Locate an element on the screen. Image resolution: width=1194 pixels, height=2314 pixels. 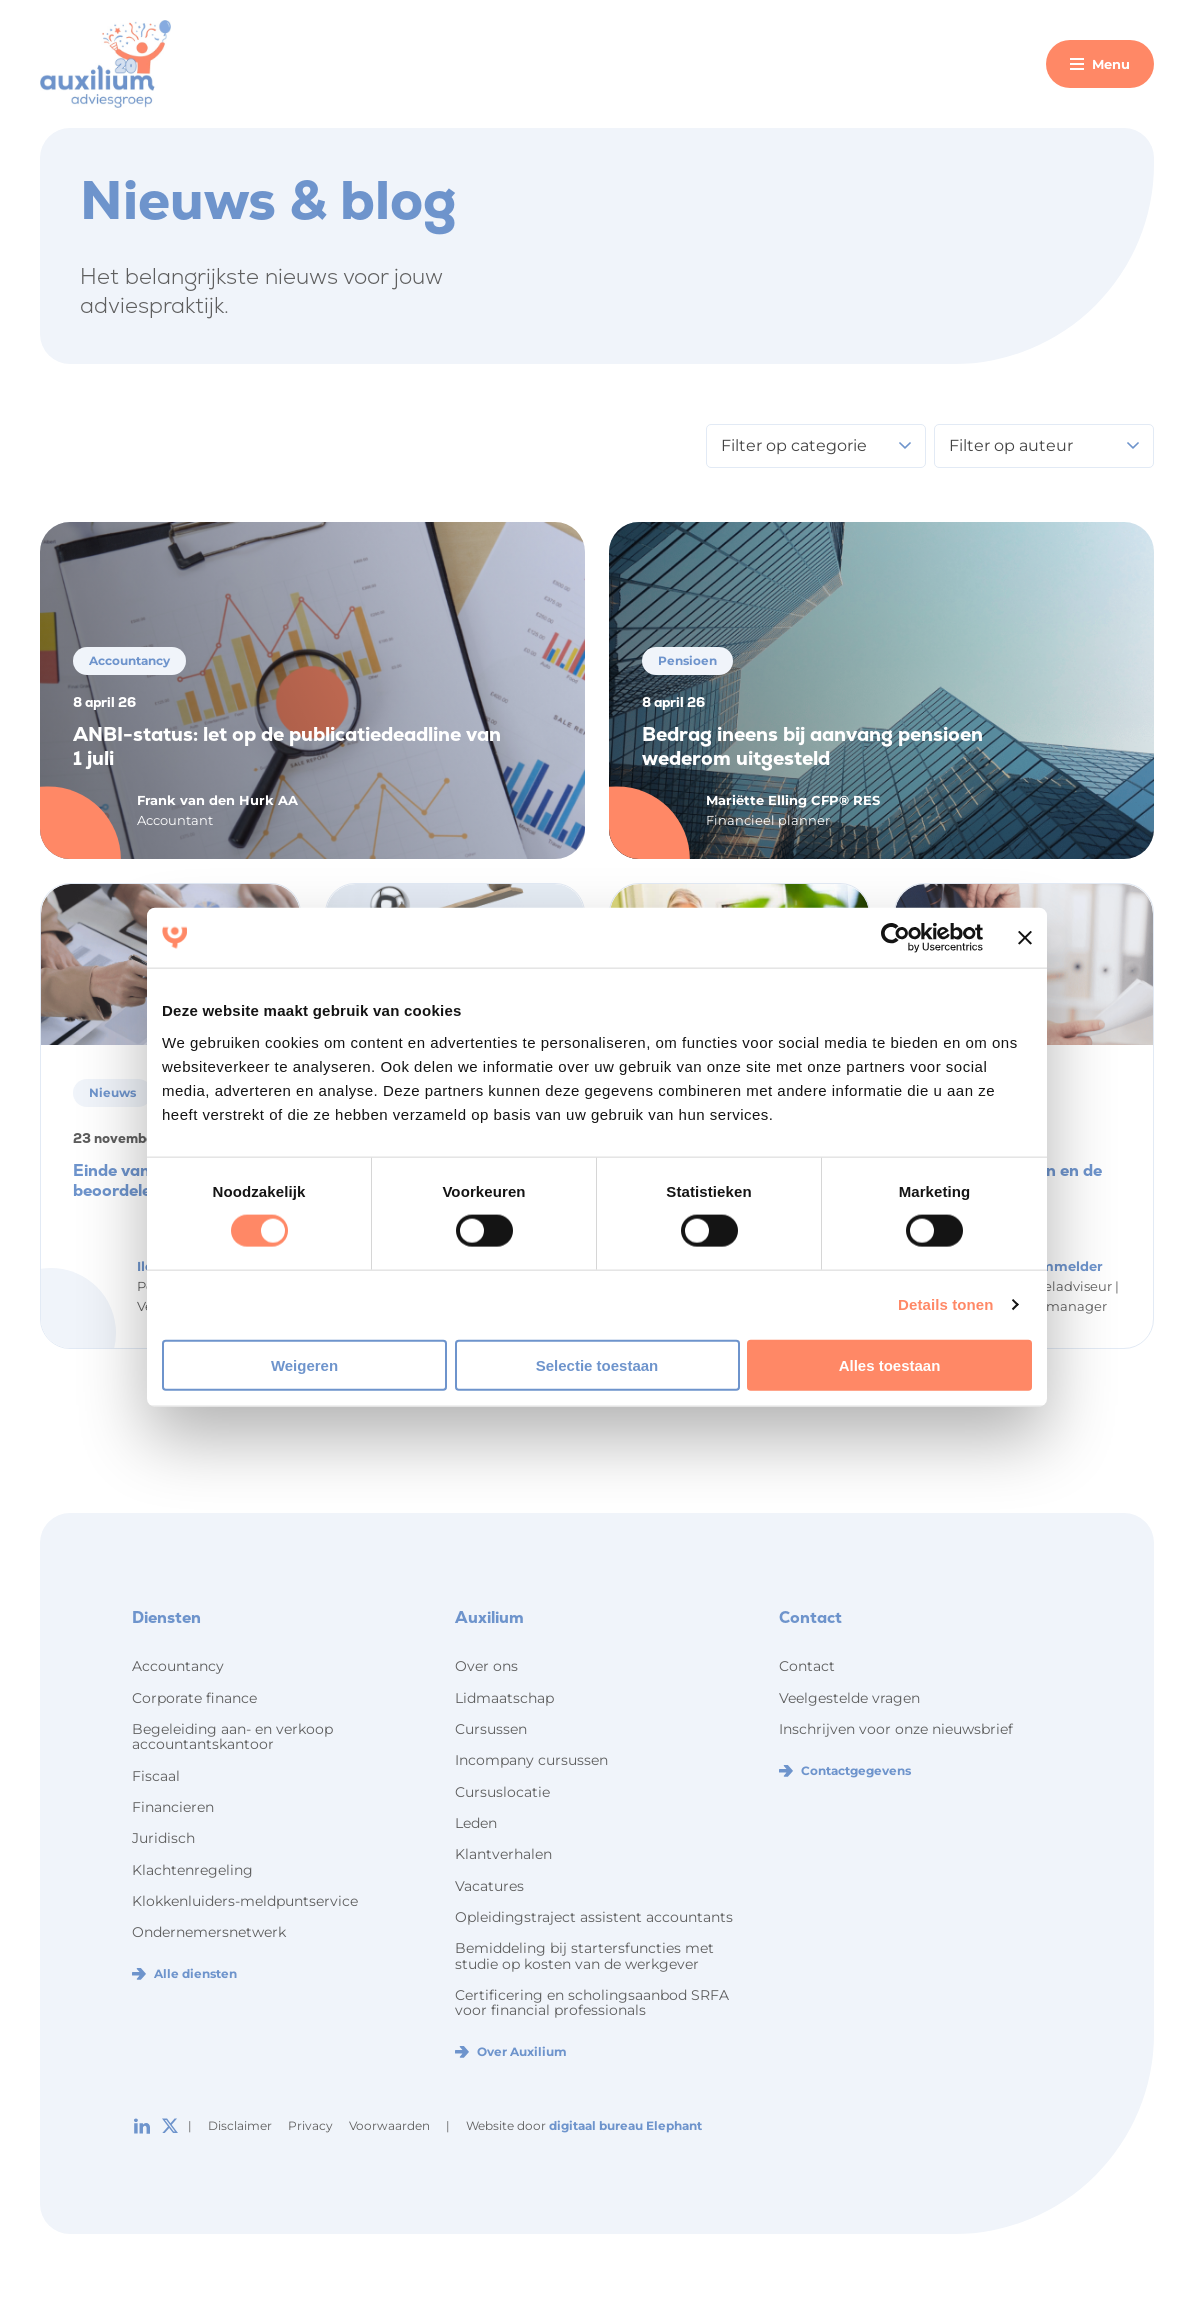
Fiscaal is located at coordinates (156, 1776).